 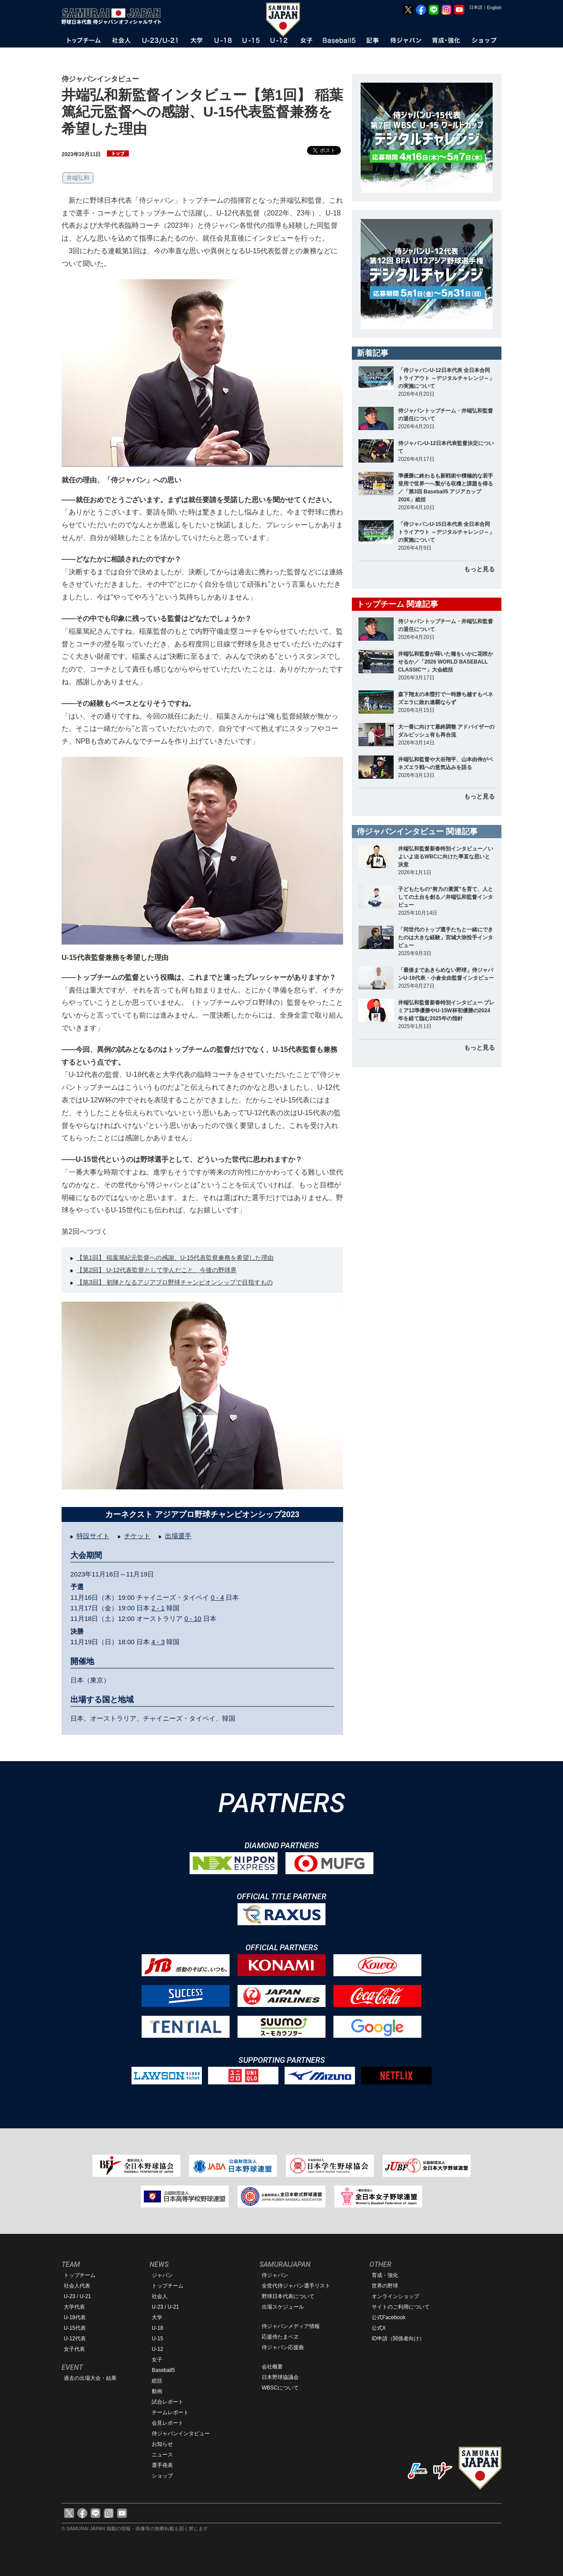 What do you see at coordinates (167, 2402) in the screenshot?
I see `試合レポート` at bounding box center [167, 2402].